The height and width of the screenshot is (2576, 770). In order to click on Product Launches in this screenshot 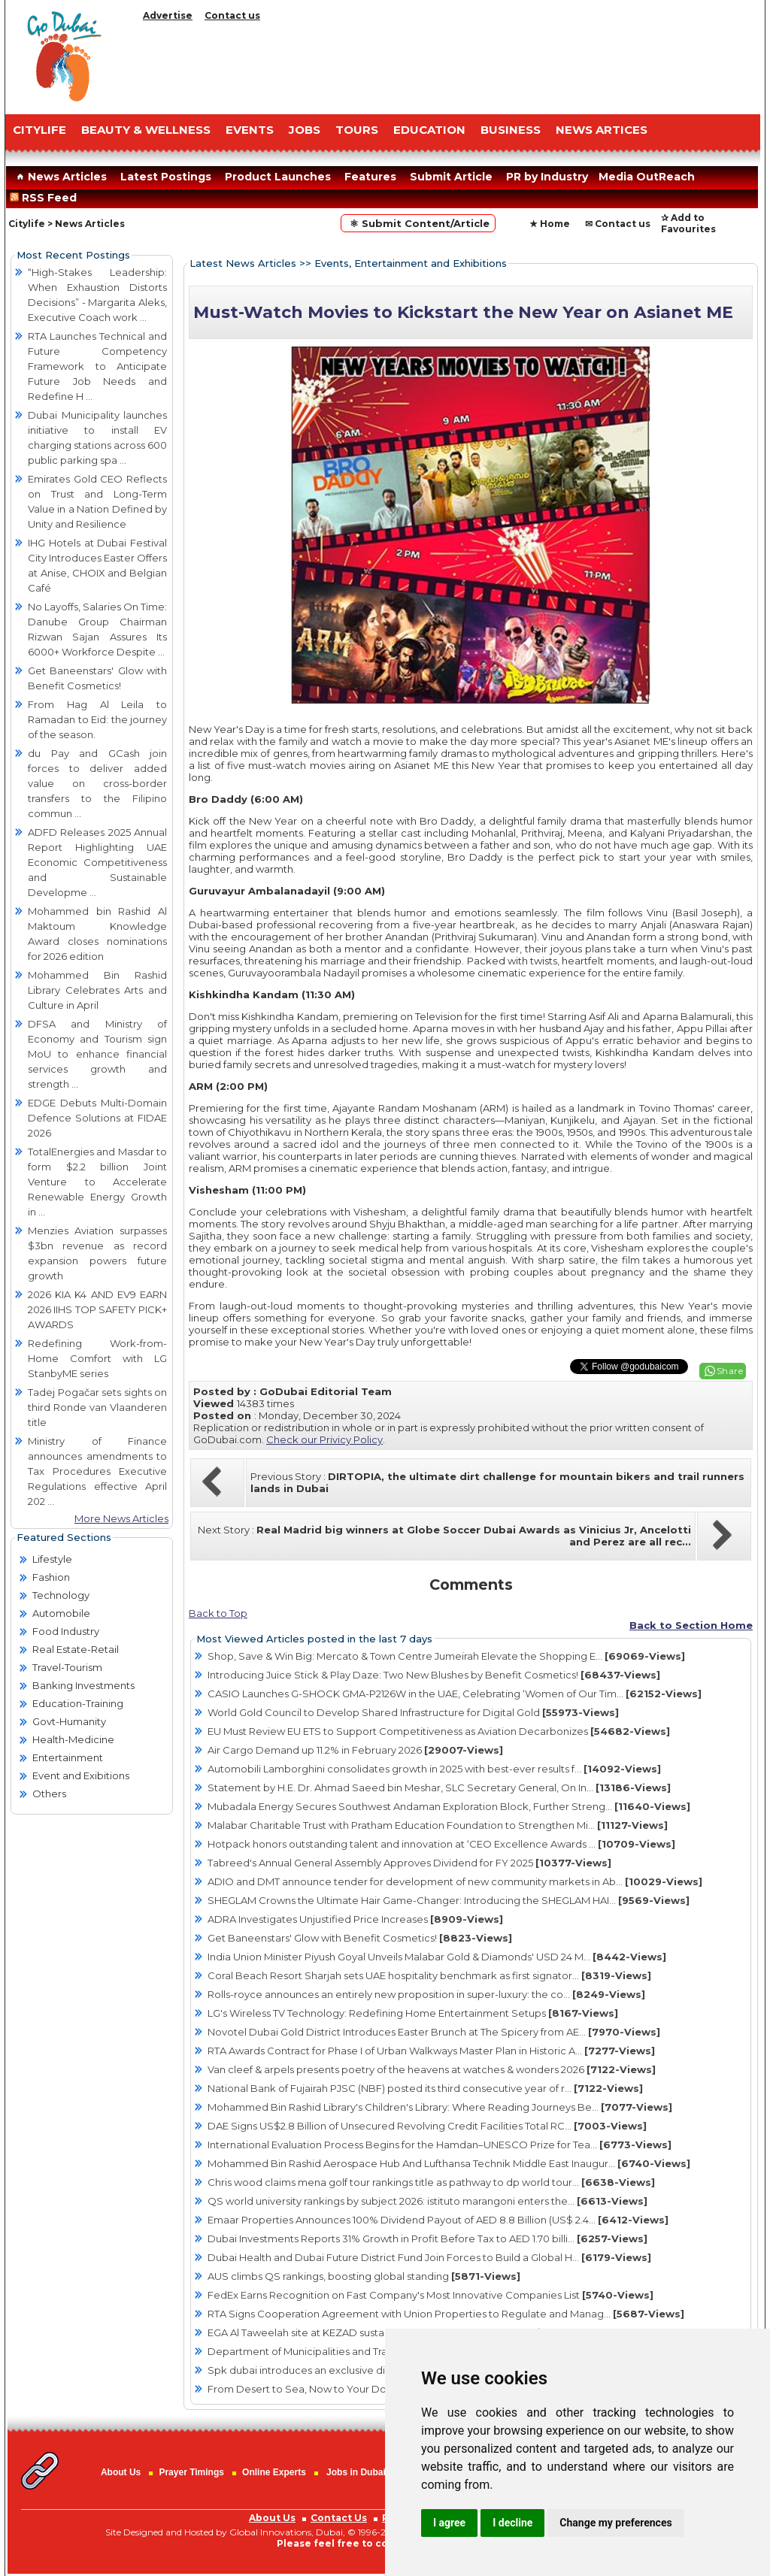, I will do `click(278, 176)`.